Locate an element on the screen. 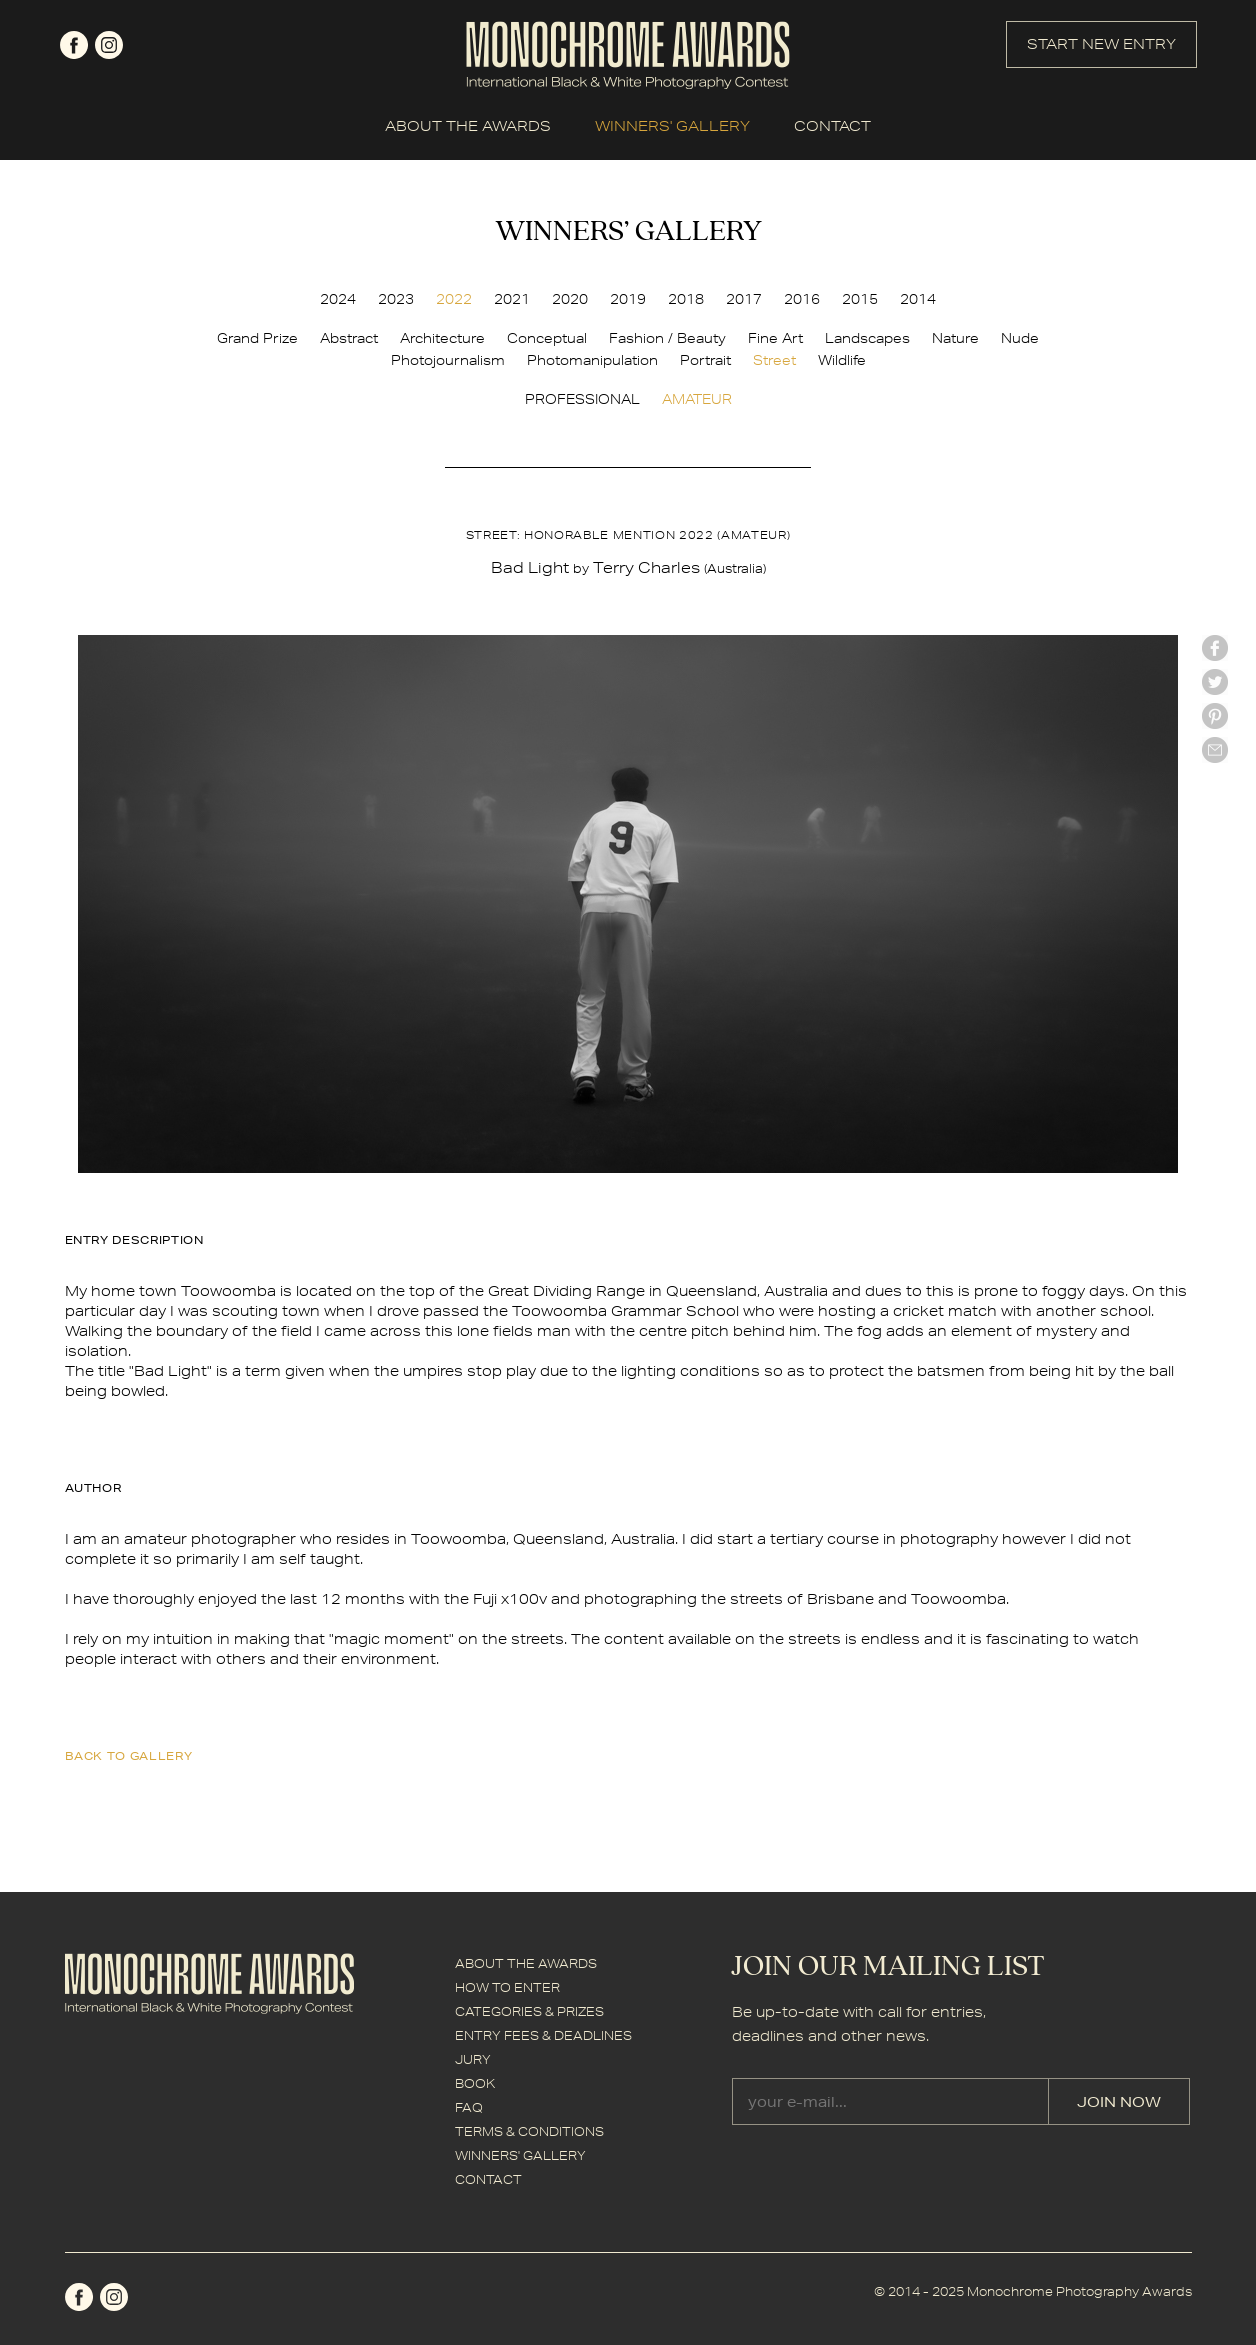  Abstract is located at coordinates (349, 338).